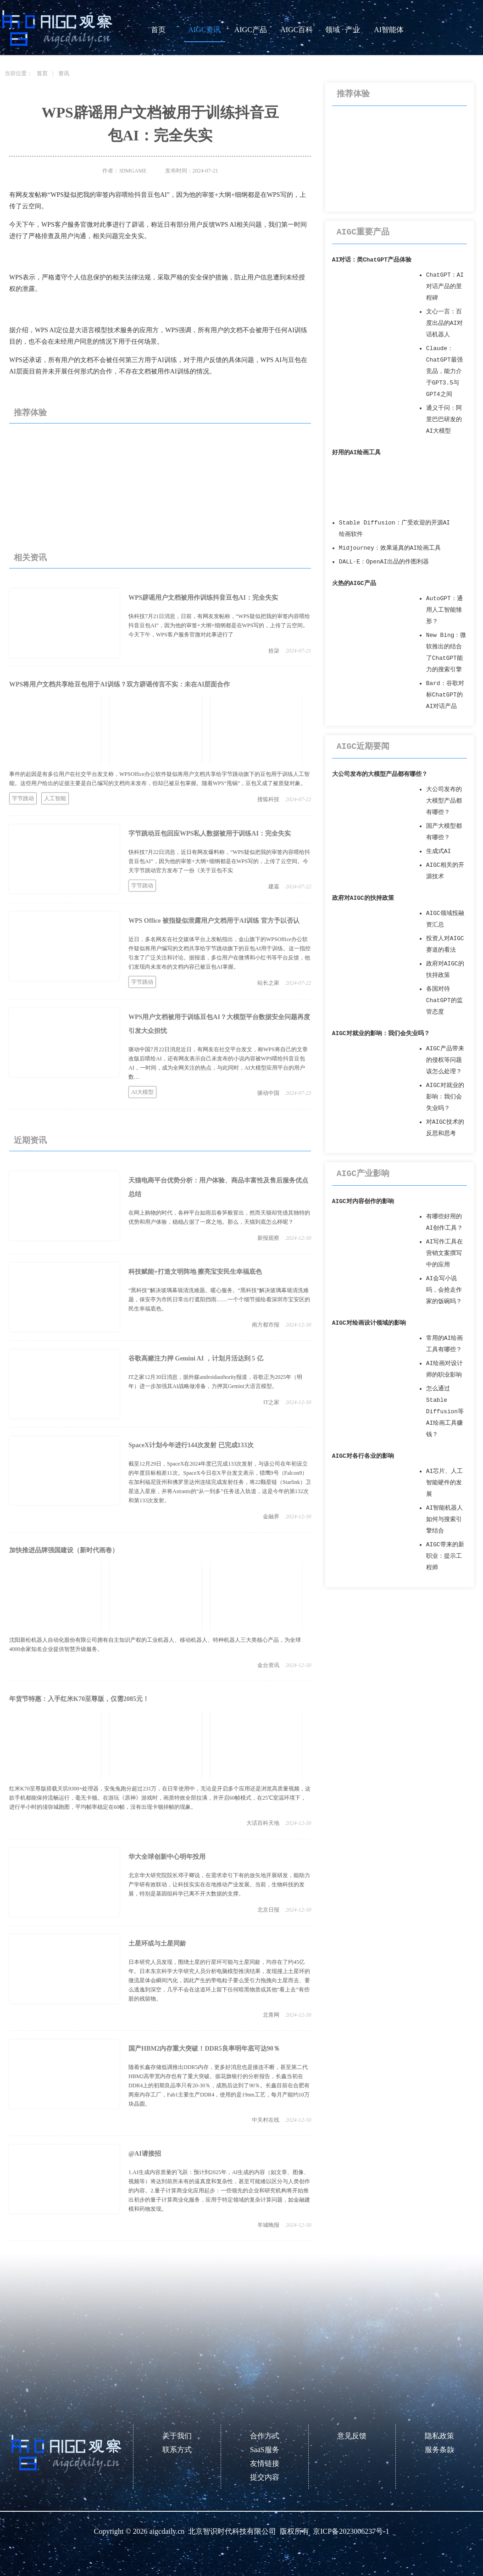  Describe the element at coordinates (268, 983) in the screenshot. I see `站长之家` at that location.